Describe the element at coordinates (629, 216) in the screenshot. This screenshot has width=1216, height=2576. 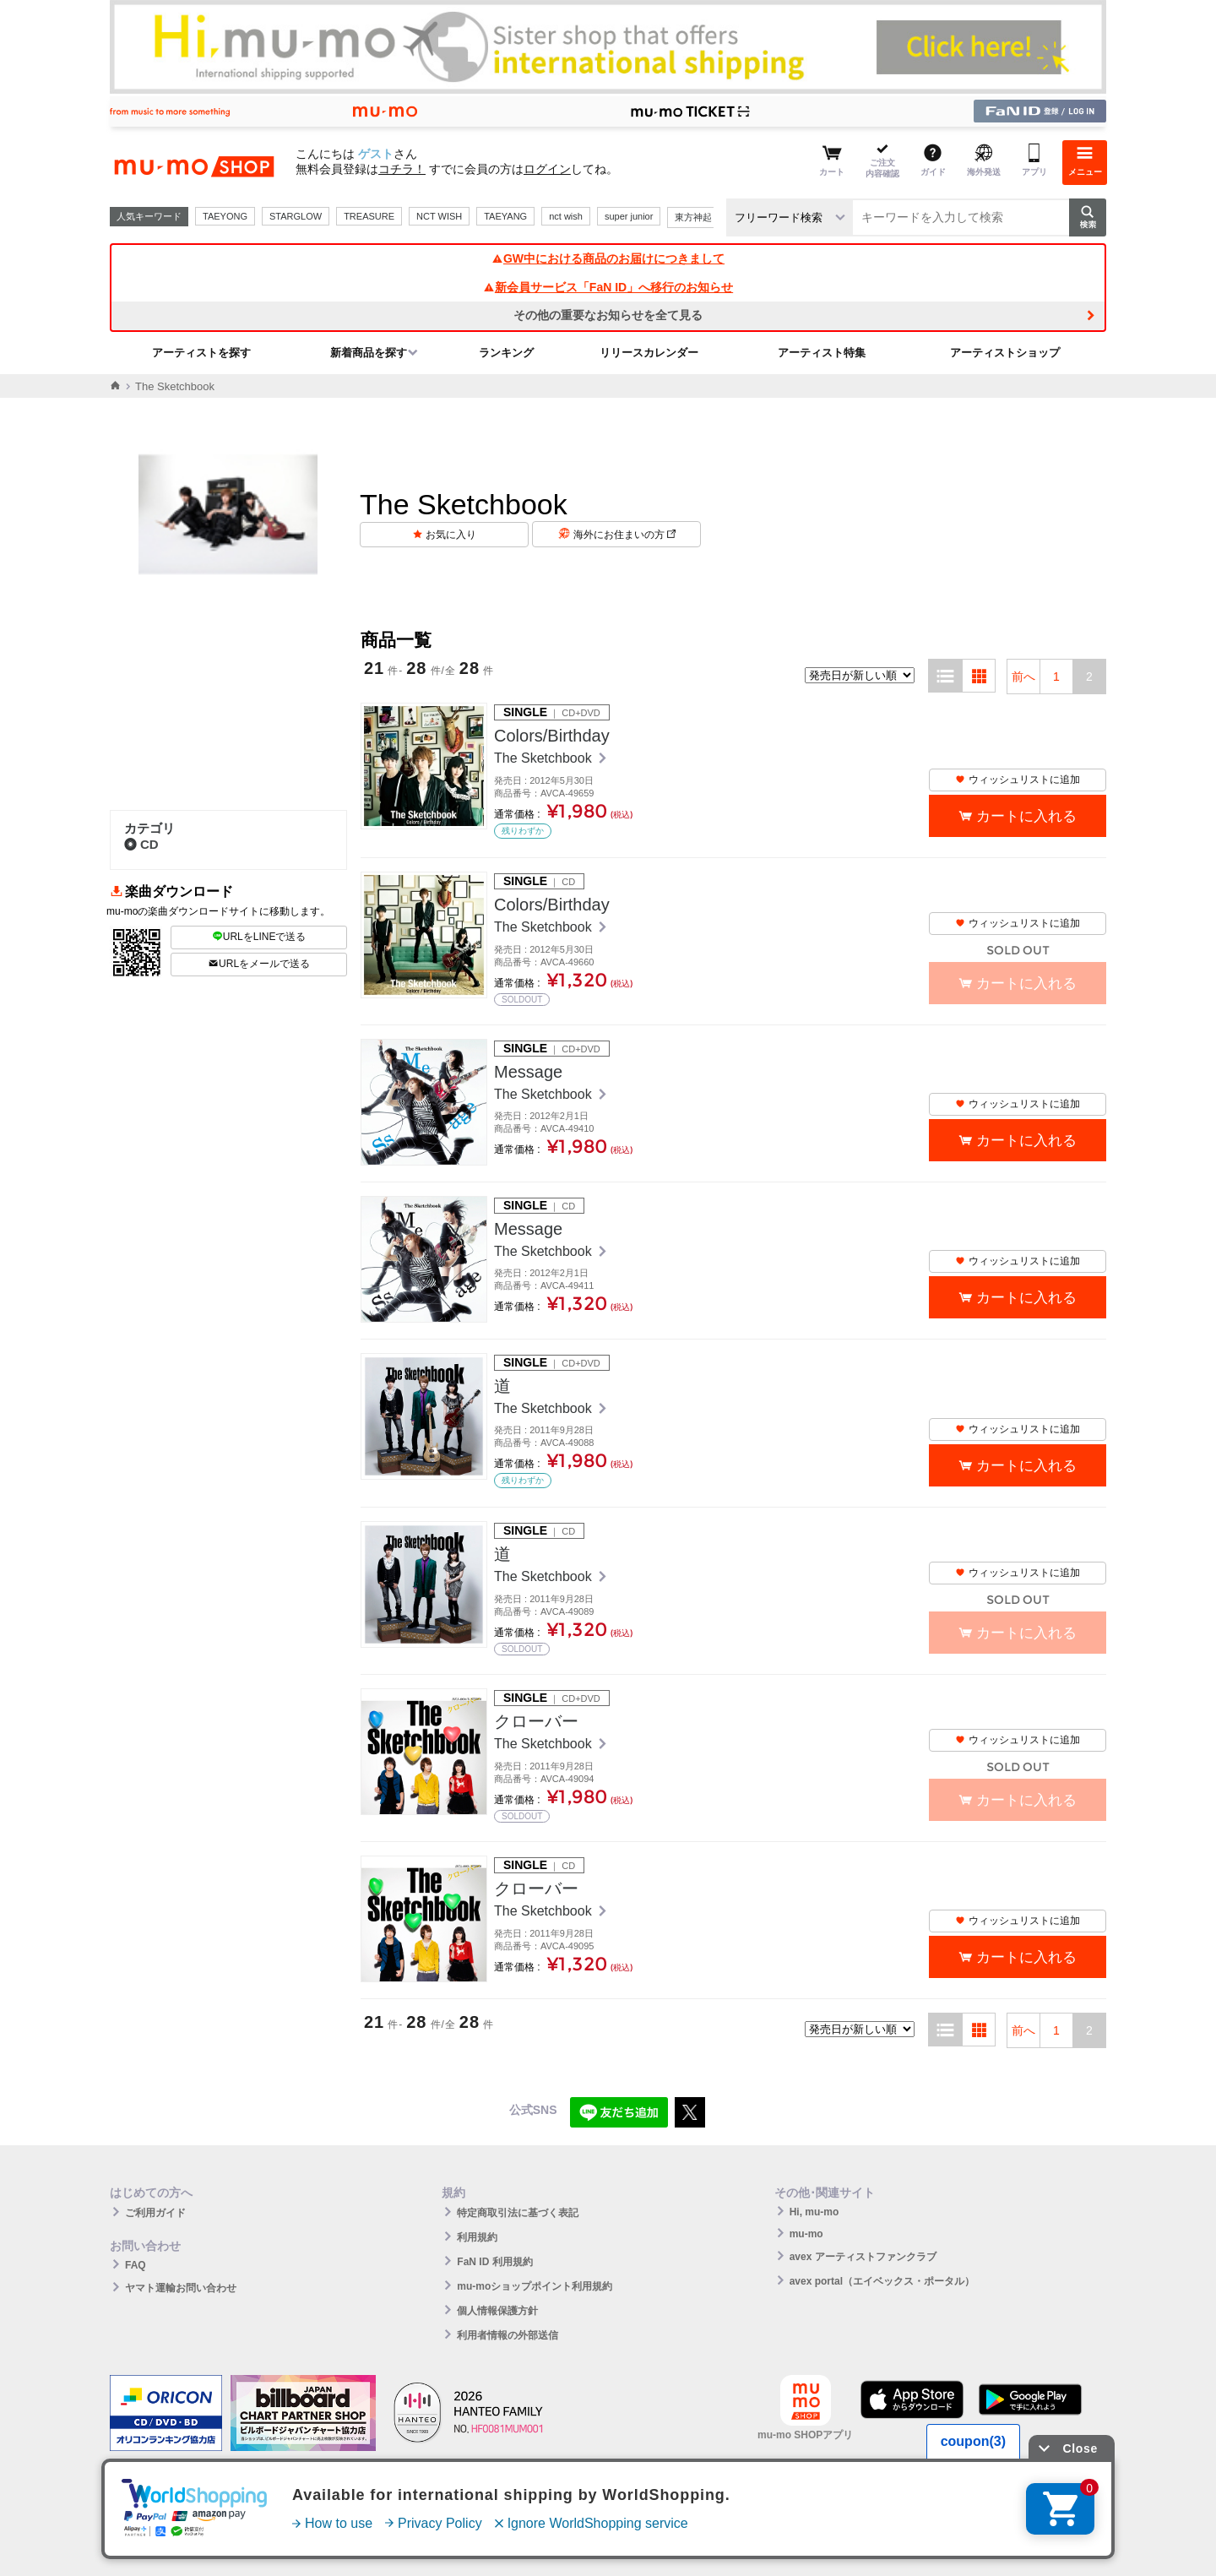
I see `super junior` at that location.